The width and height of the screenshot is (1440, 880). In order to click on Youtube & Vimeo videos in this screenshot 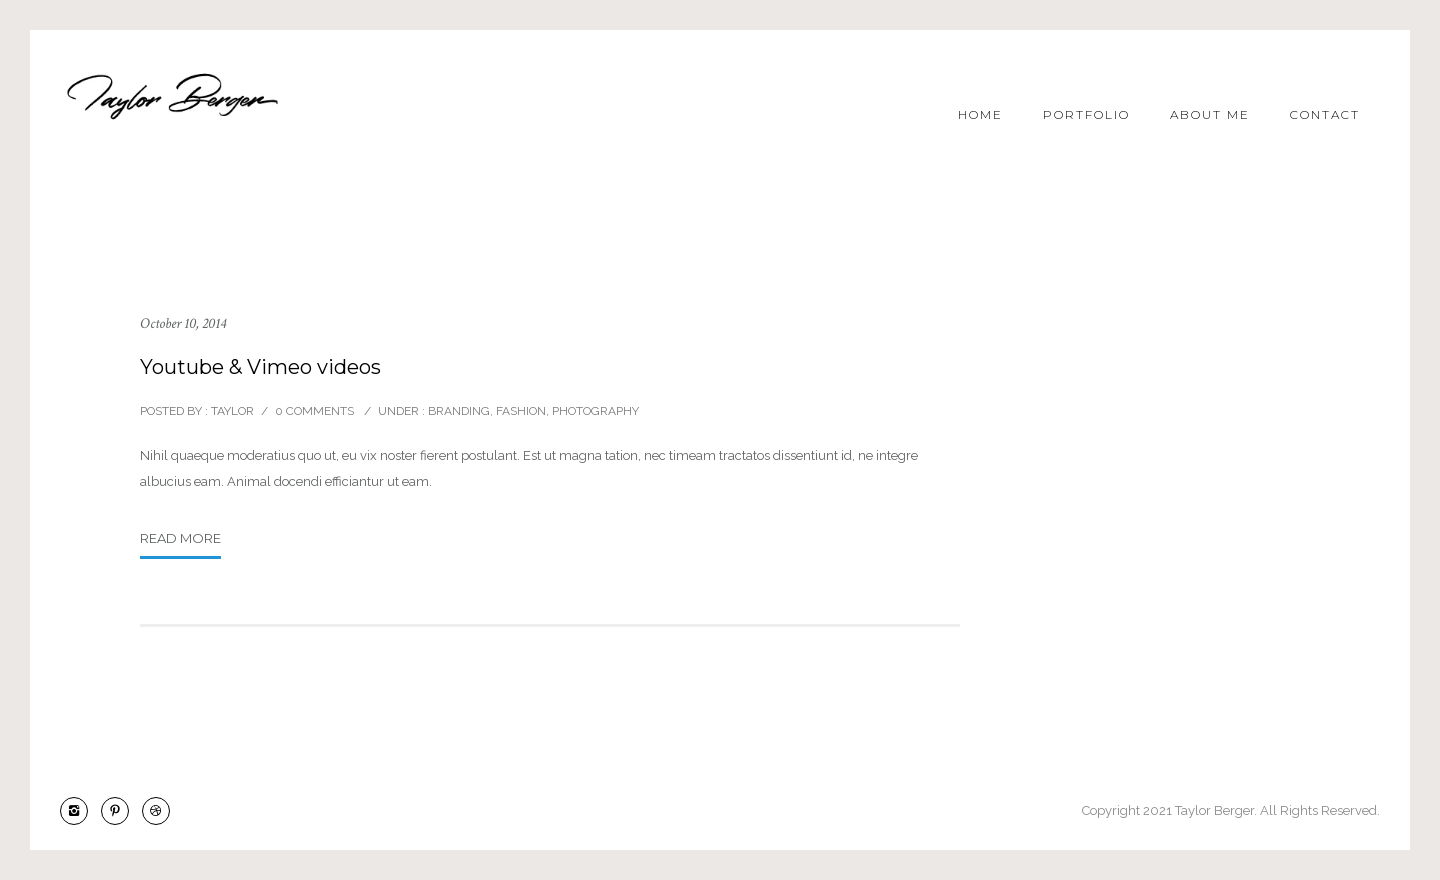, I will do `click(260, 367)`.